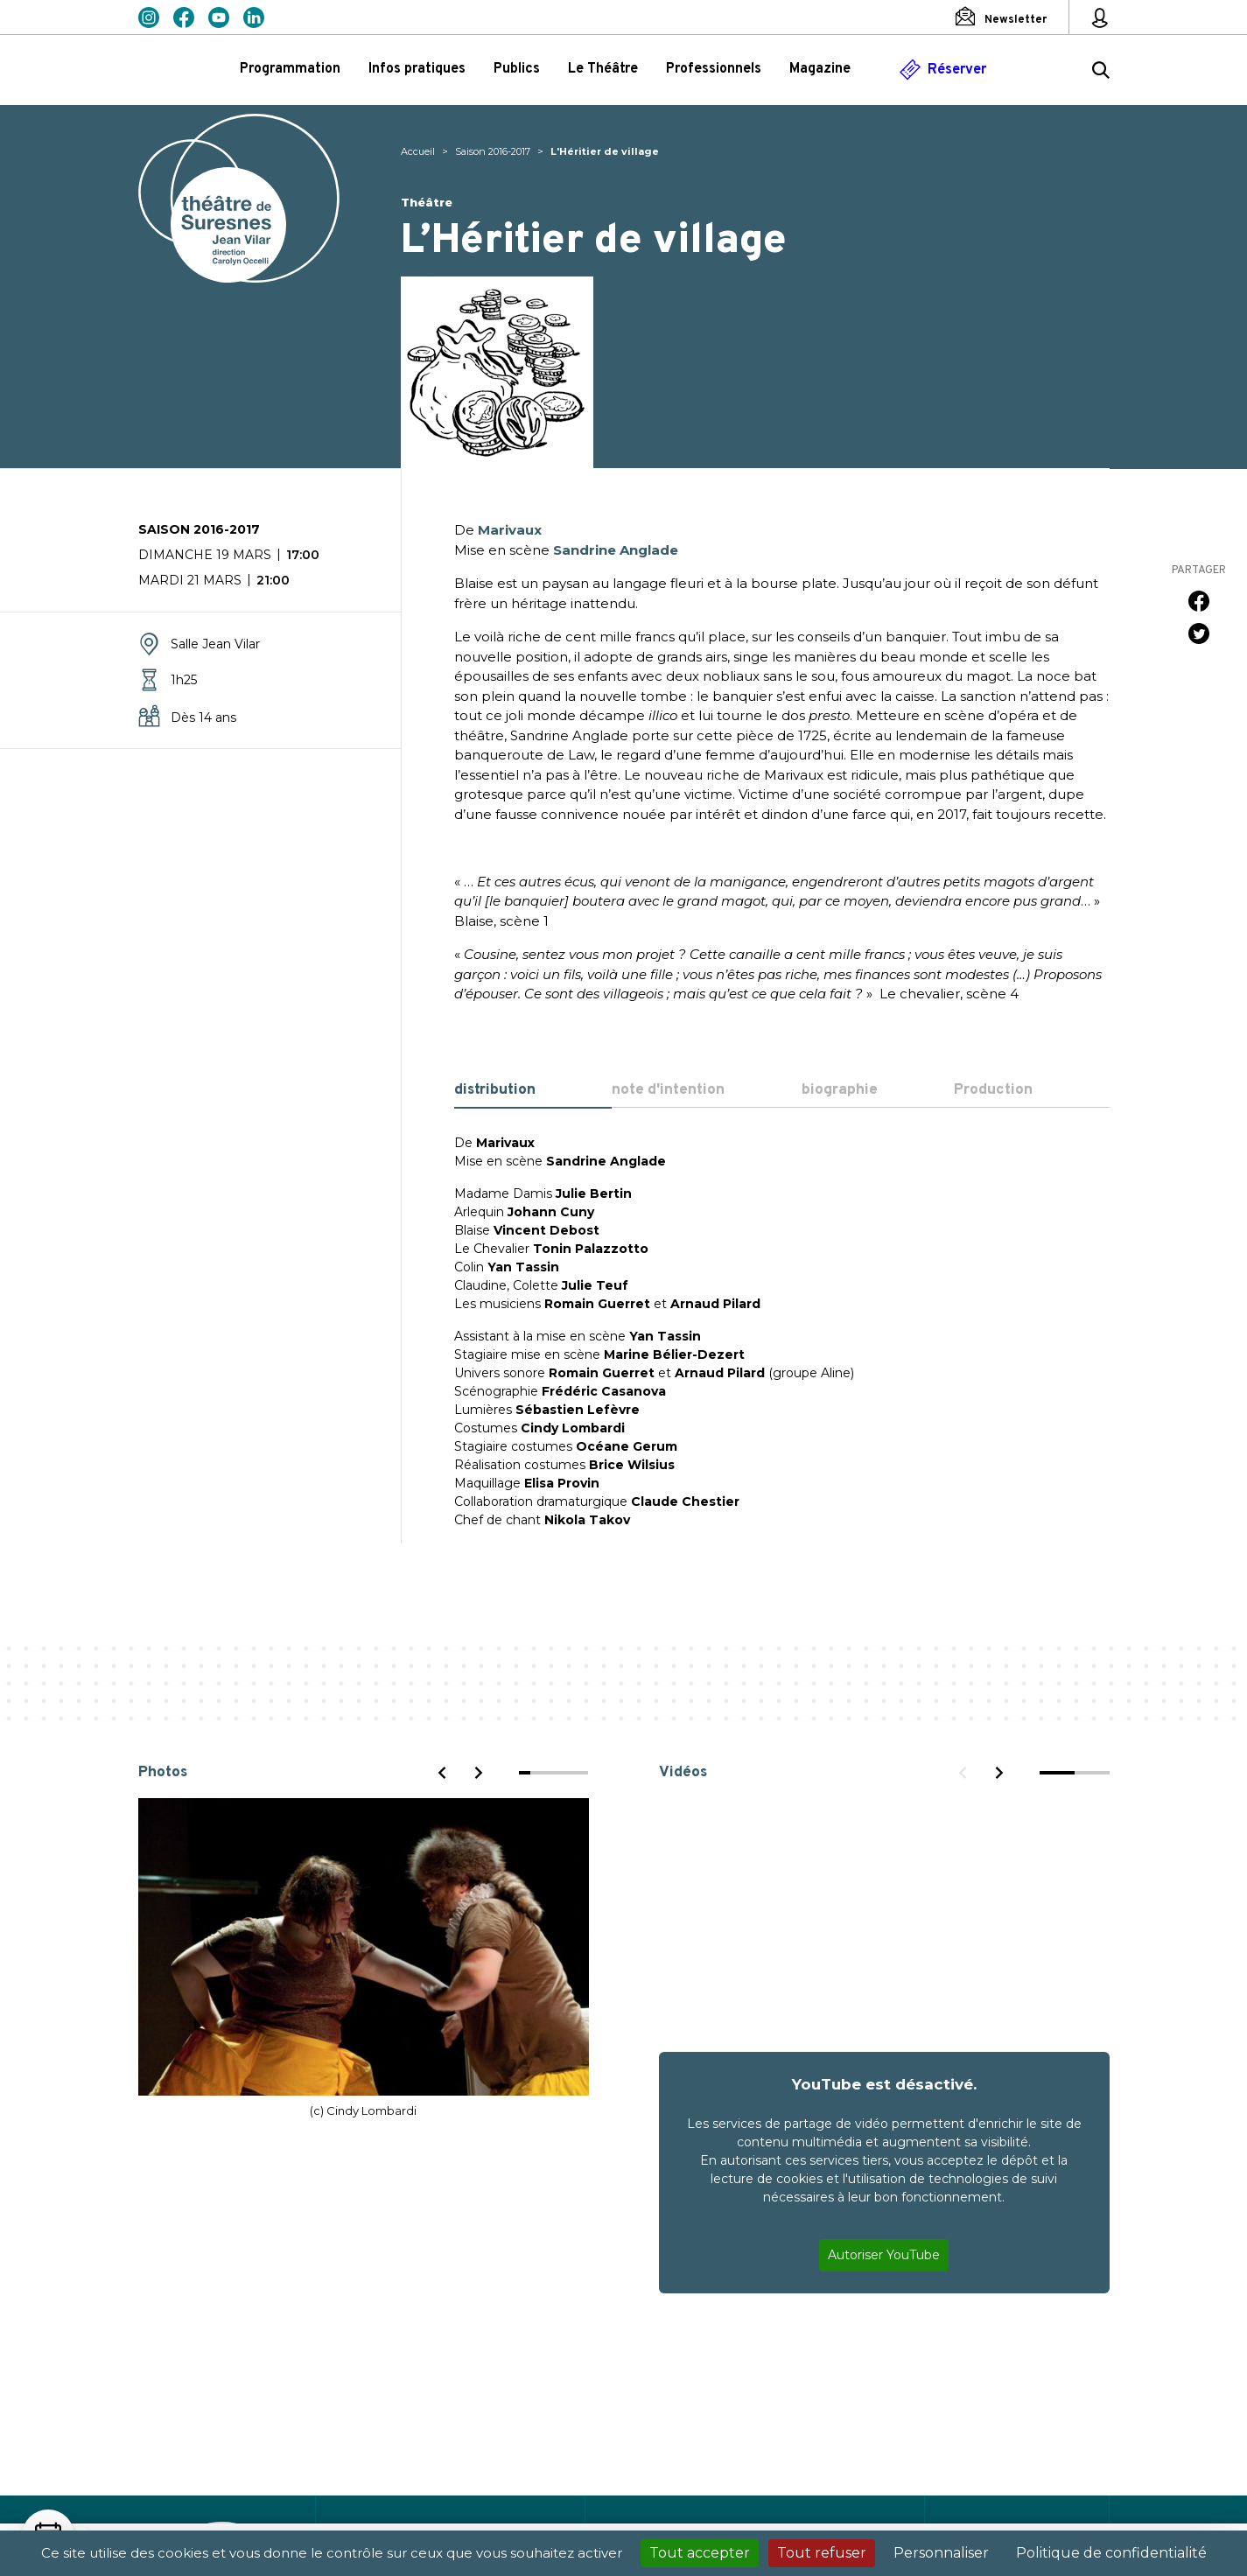 This screenshot has height=2576, width=1247. What do you see at coordinates (821, 2552) in the screenshot?
I see `Tout refuser [Cookies : Tout refuser]` at bounding box center [821, 2552].